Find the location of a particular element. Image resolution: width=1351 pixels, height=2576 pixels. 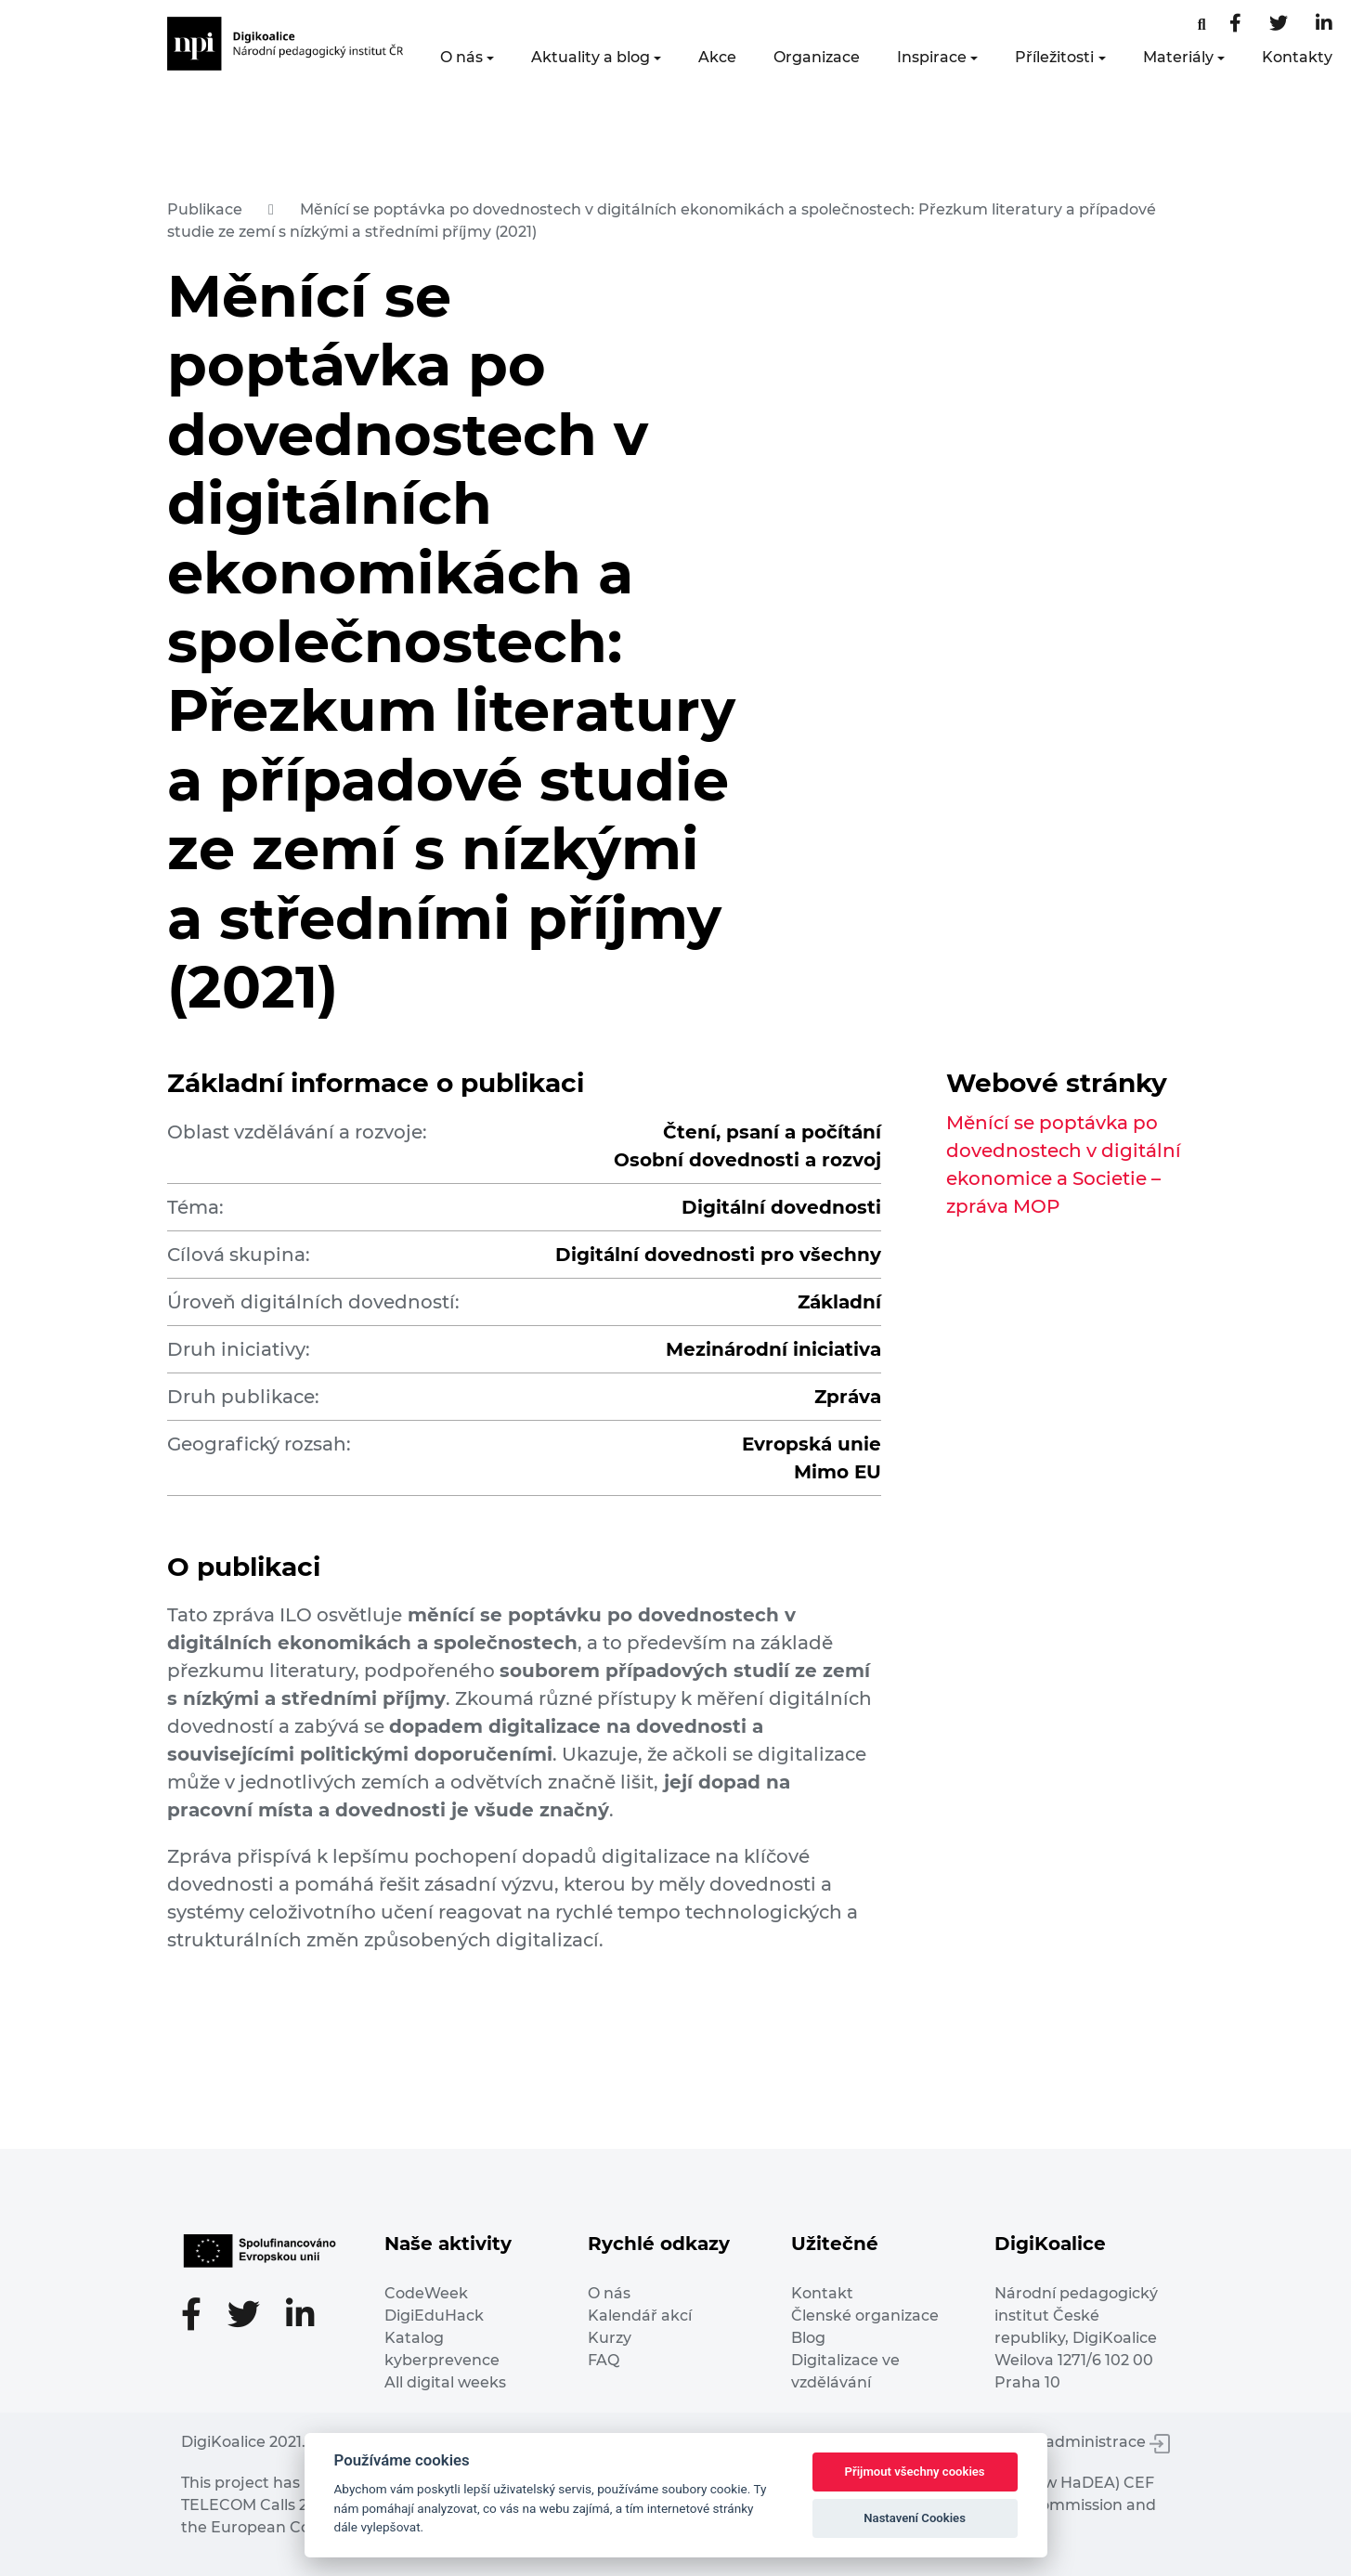

Kurzy is located at coordinates (609, 2338).